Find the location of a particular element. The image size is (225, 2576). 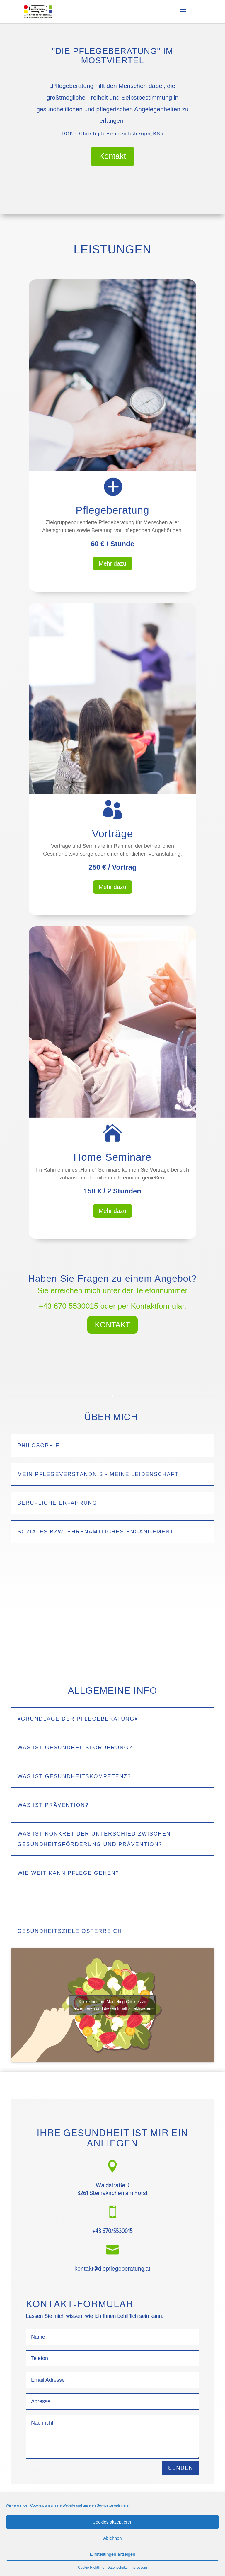

Cookie-Richtlinie is located at coordinates (91, 2567).